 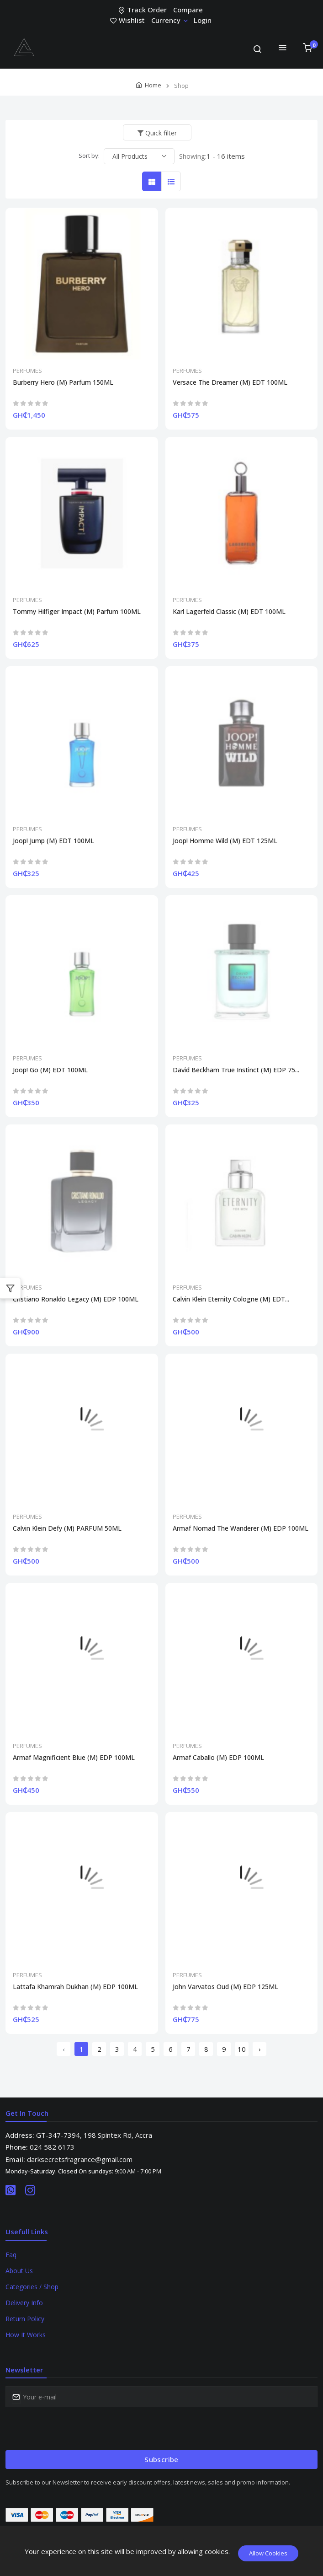 I want to click on John Varvatos Oud (M) EDP 125ML, so click(x=225, y=1987).